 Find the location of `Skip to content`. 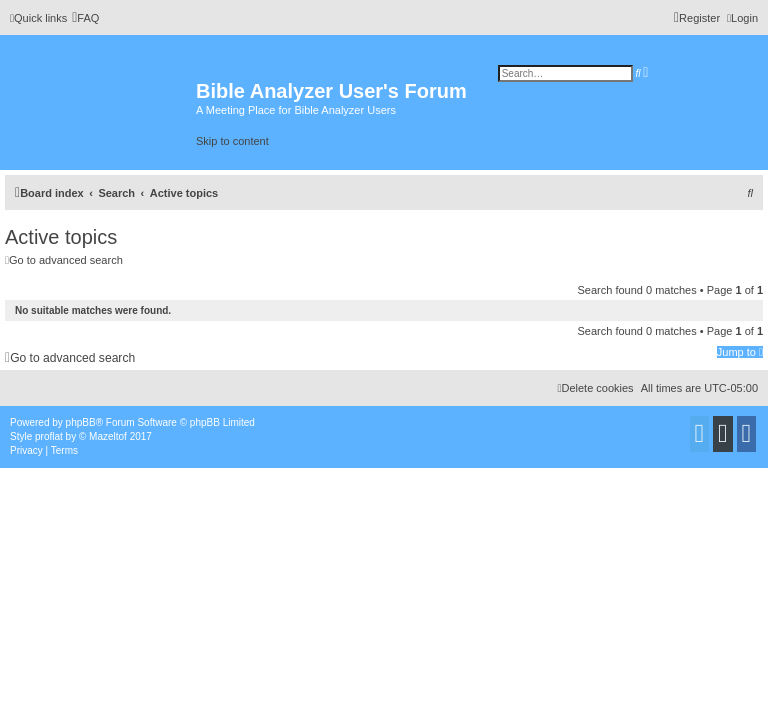

Skip to content is located at coordinates (232, 141).